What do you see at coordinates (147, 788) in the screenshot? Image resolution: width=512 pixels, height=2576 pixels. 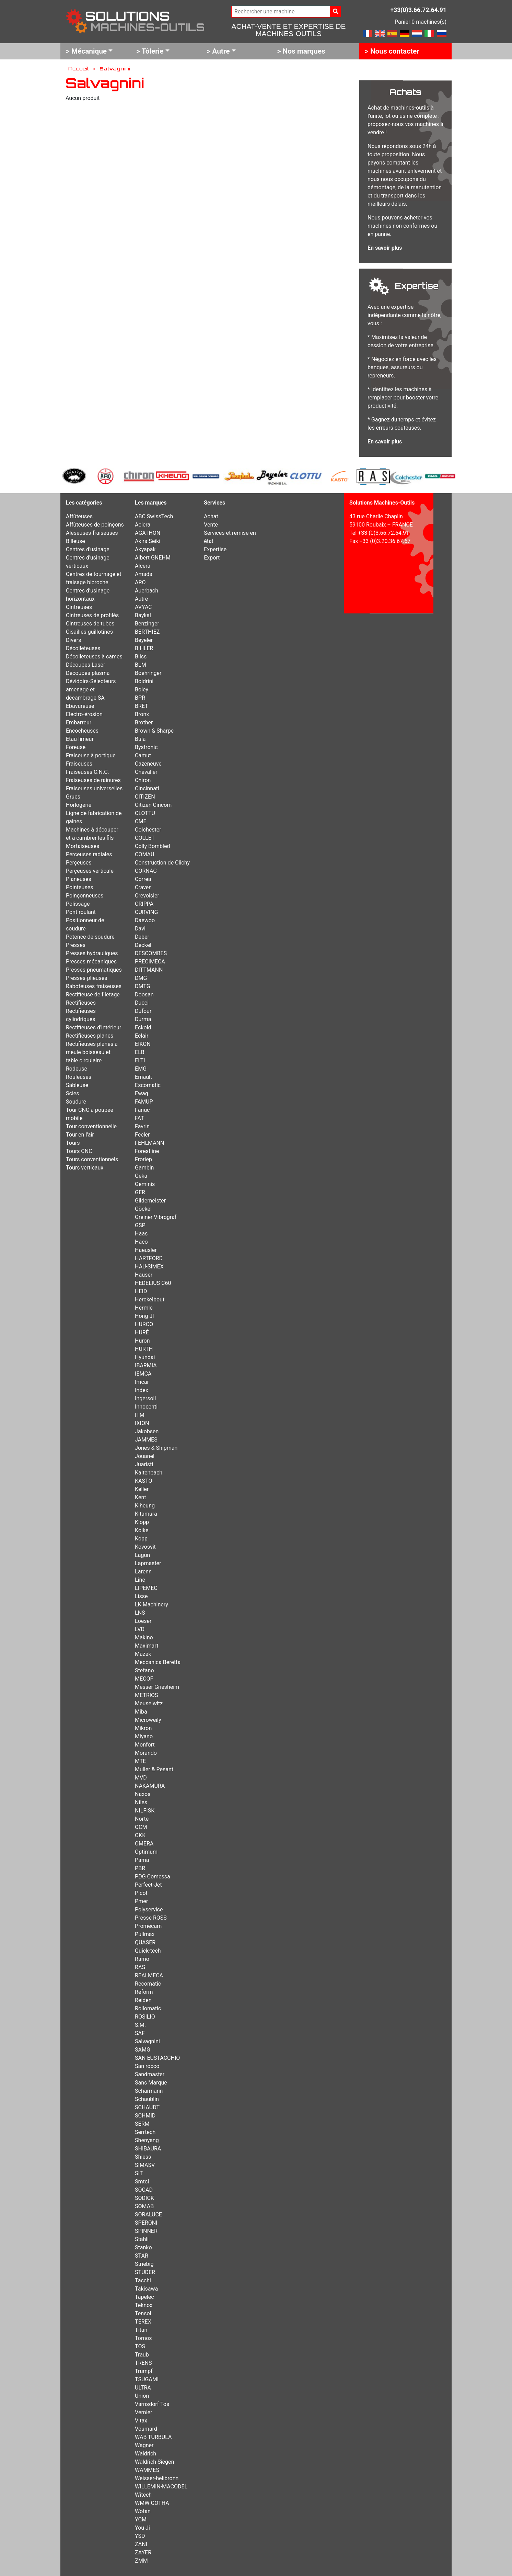 I see `Cincinnati` at bounding box center [147, 788].